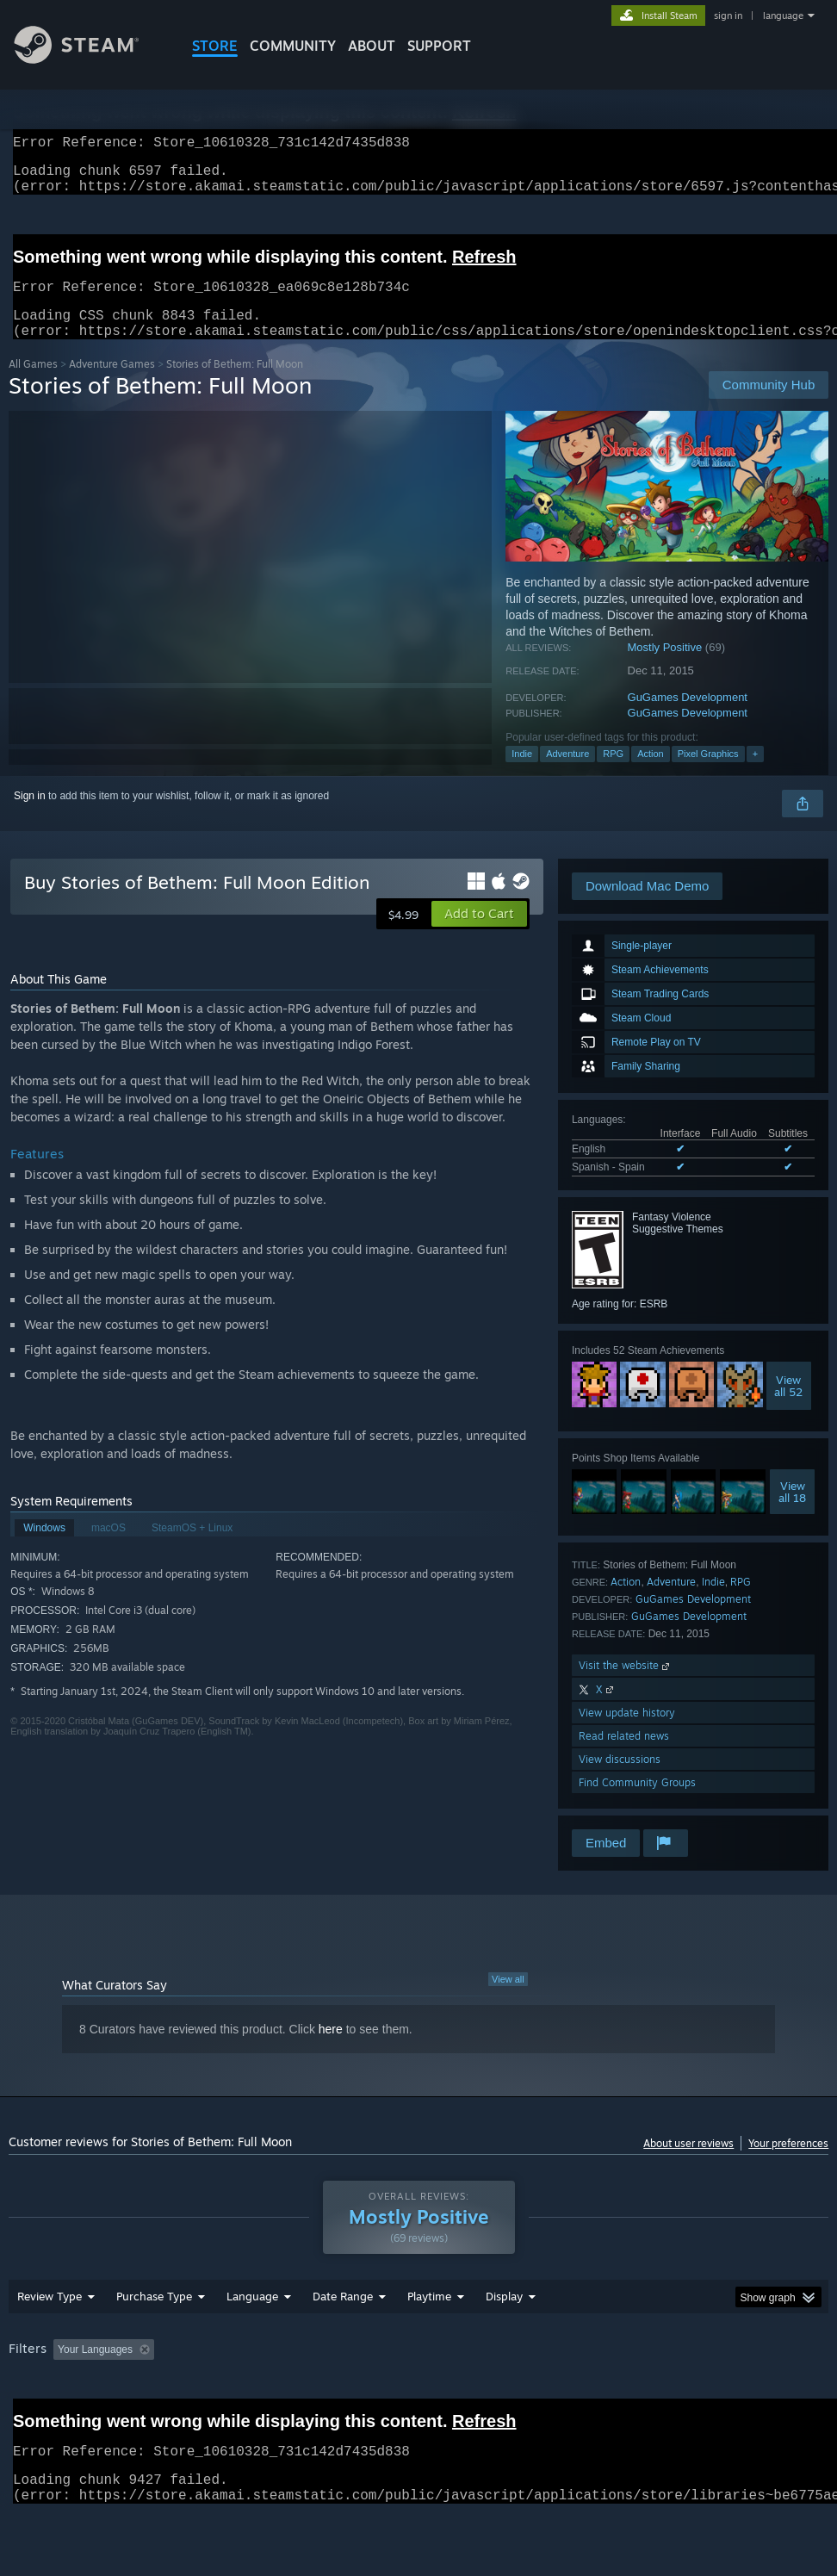 The width and height of the screenshot is (837, 2576). I want to click on [group], so click(419, 2406).